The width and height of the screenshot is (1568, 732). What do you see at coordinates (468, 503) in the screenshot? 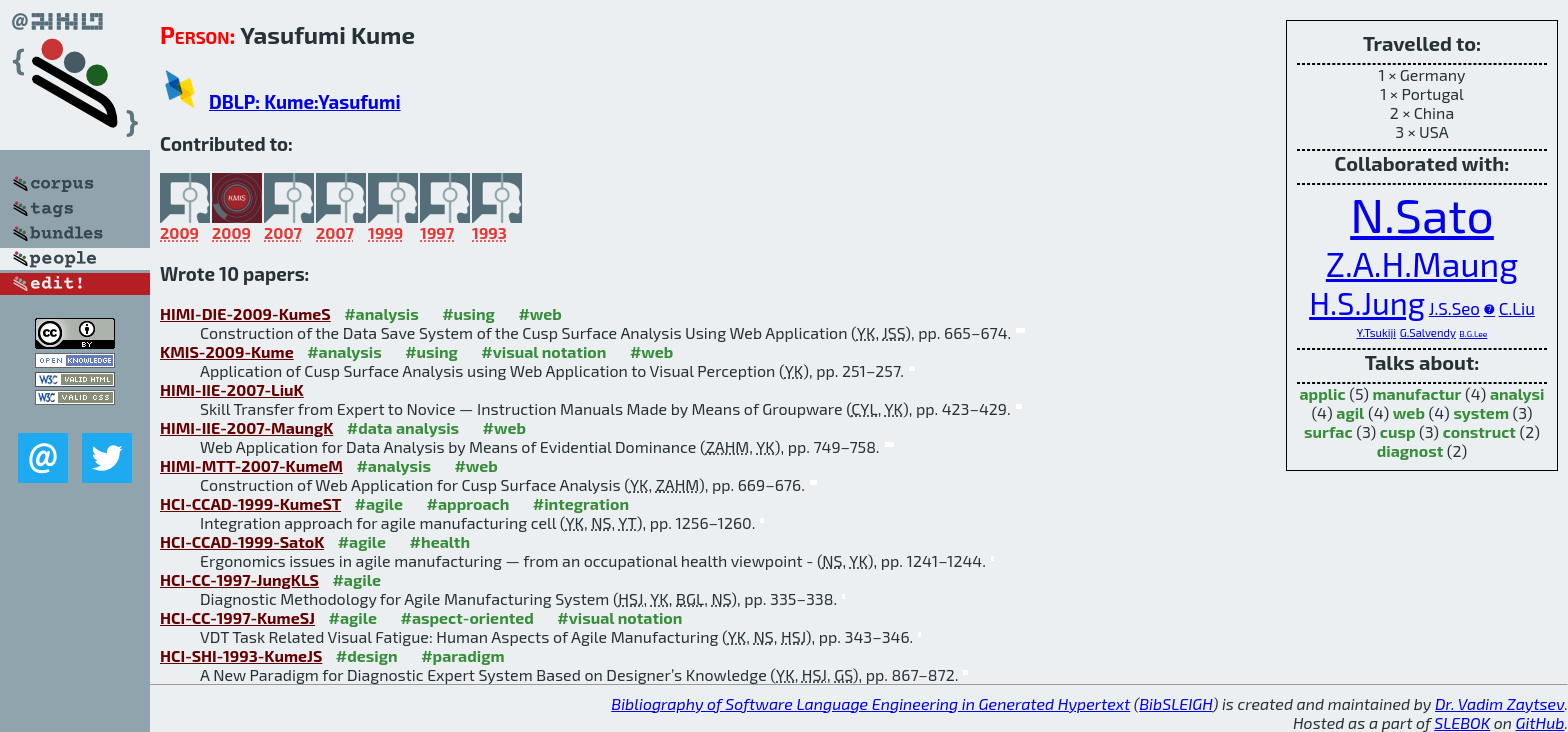
I see `#approach` at bounding box center [468, 503].